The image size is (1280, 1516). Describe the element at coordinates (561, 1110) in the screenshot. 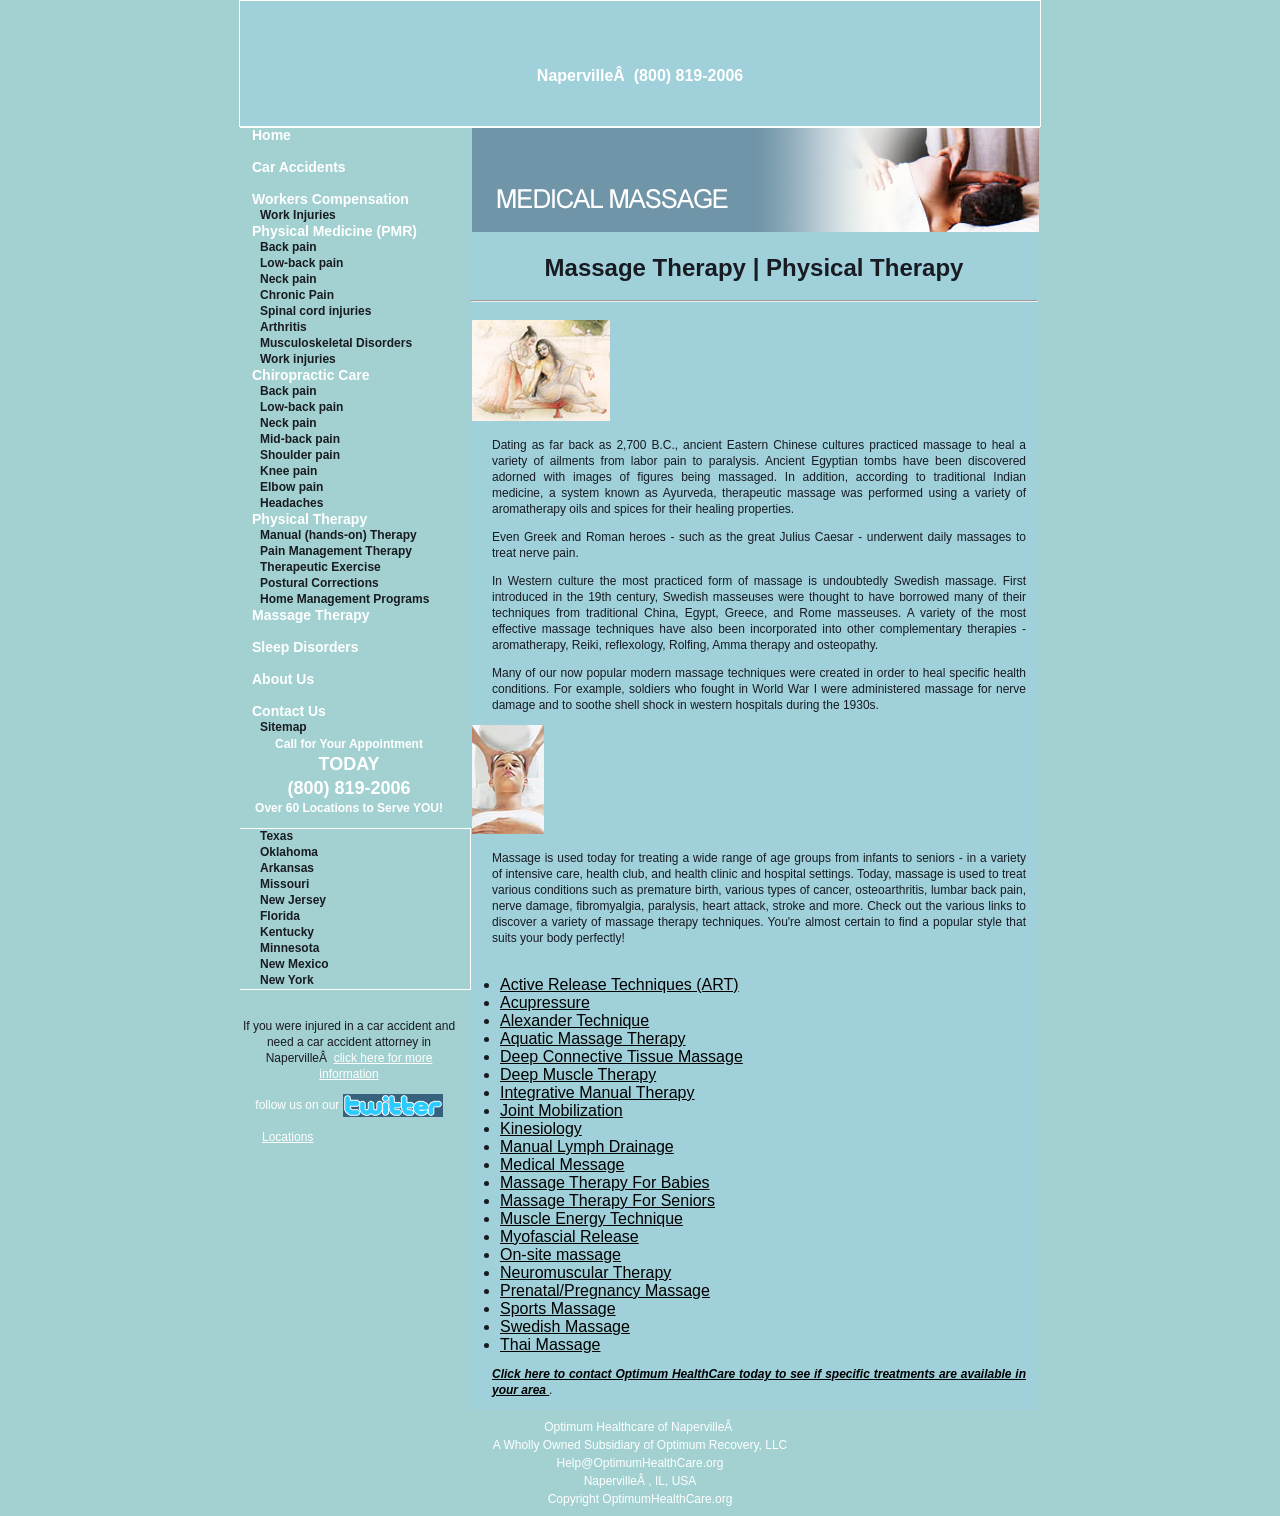

I see `Joint Mobilization` at that location.